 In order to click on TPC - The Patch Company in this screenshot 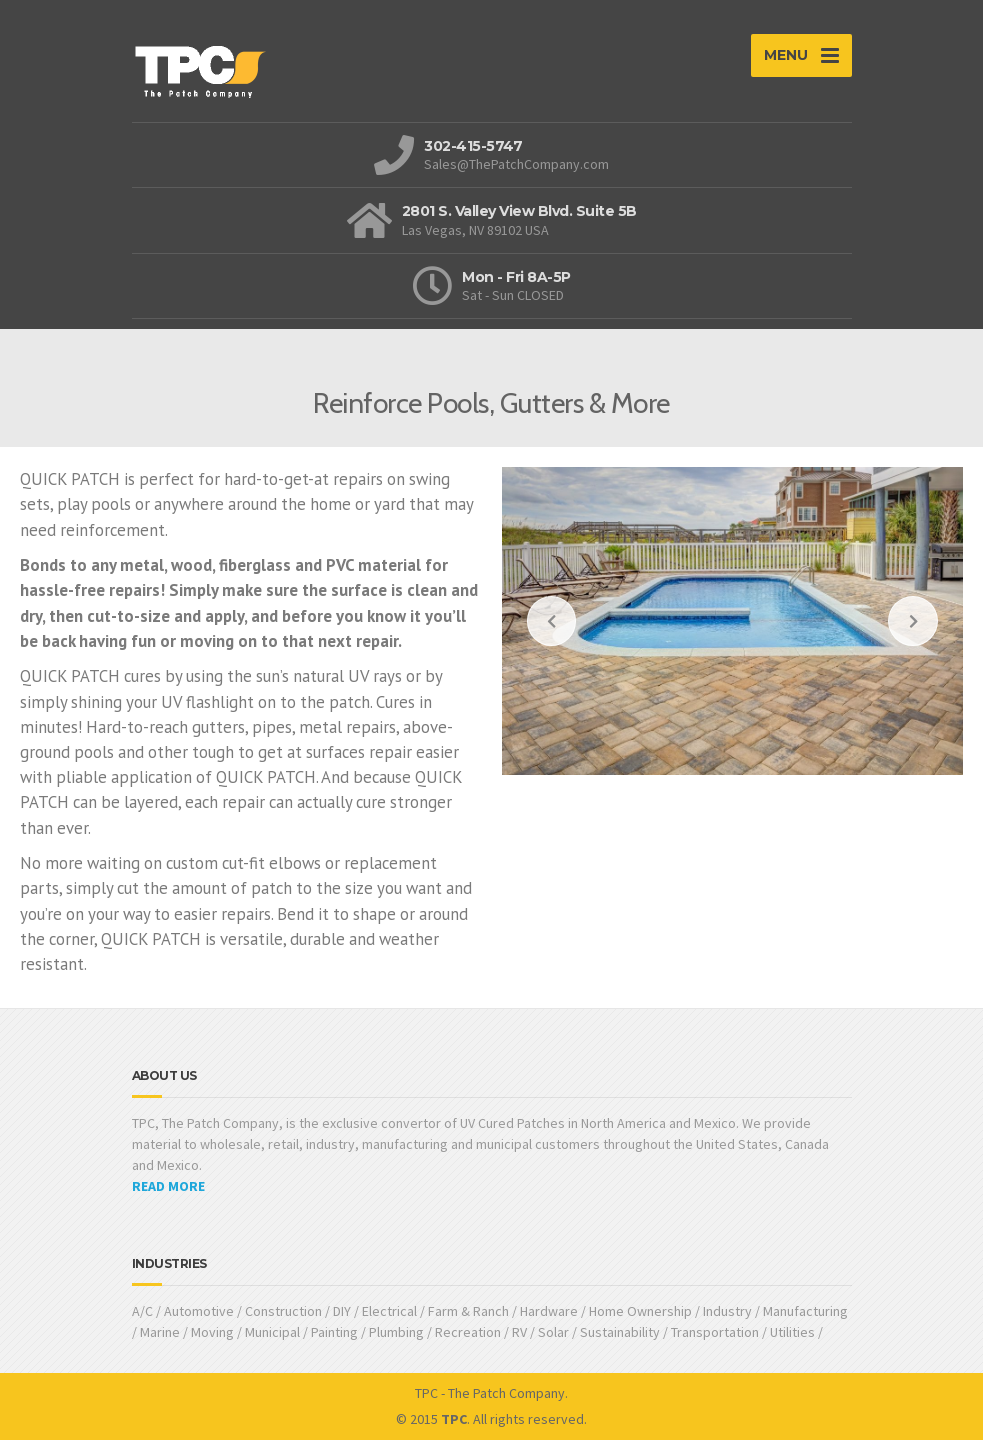, I will do `click(490, 1393)`.